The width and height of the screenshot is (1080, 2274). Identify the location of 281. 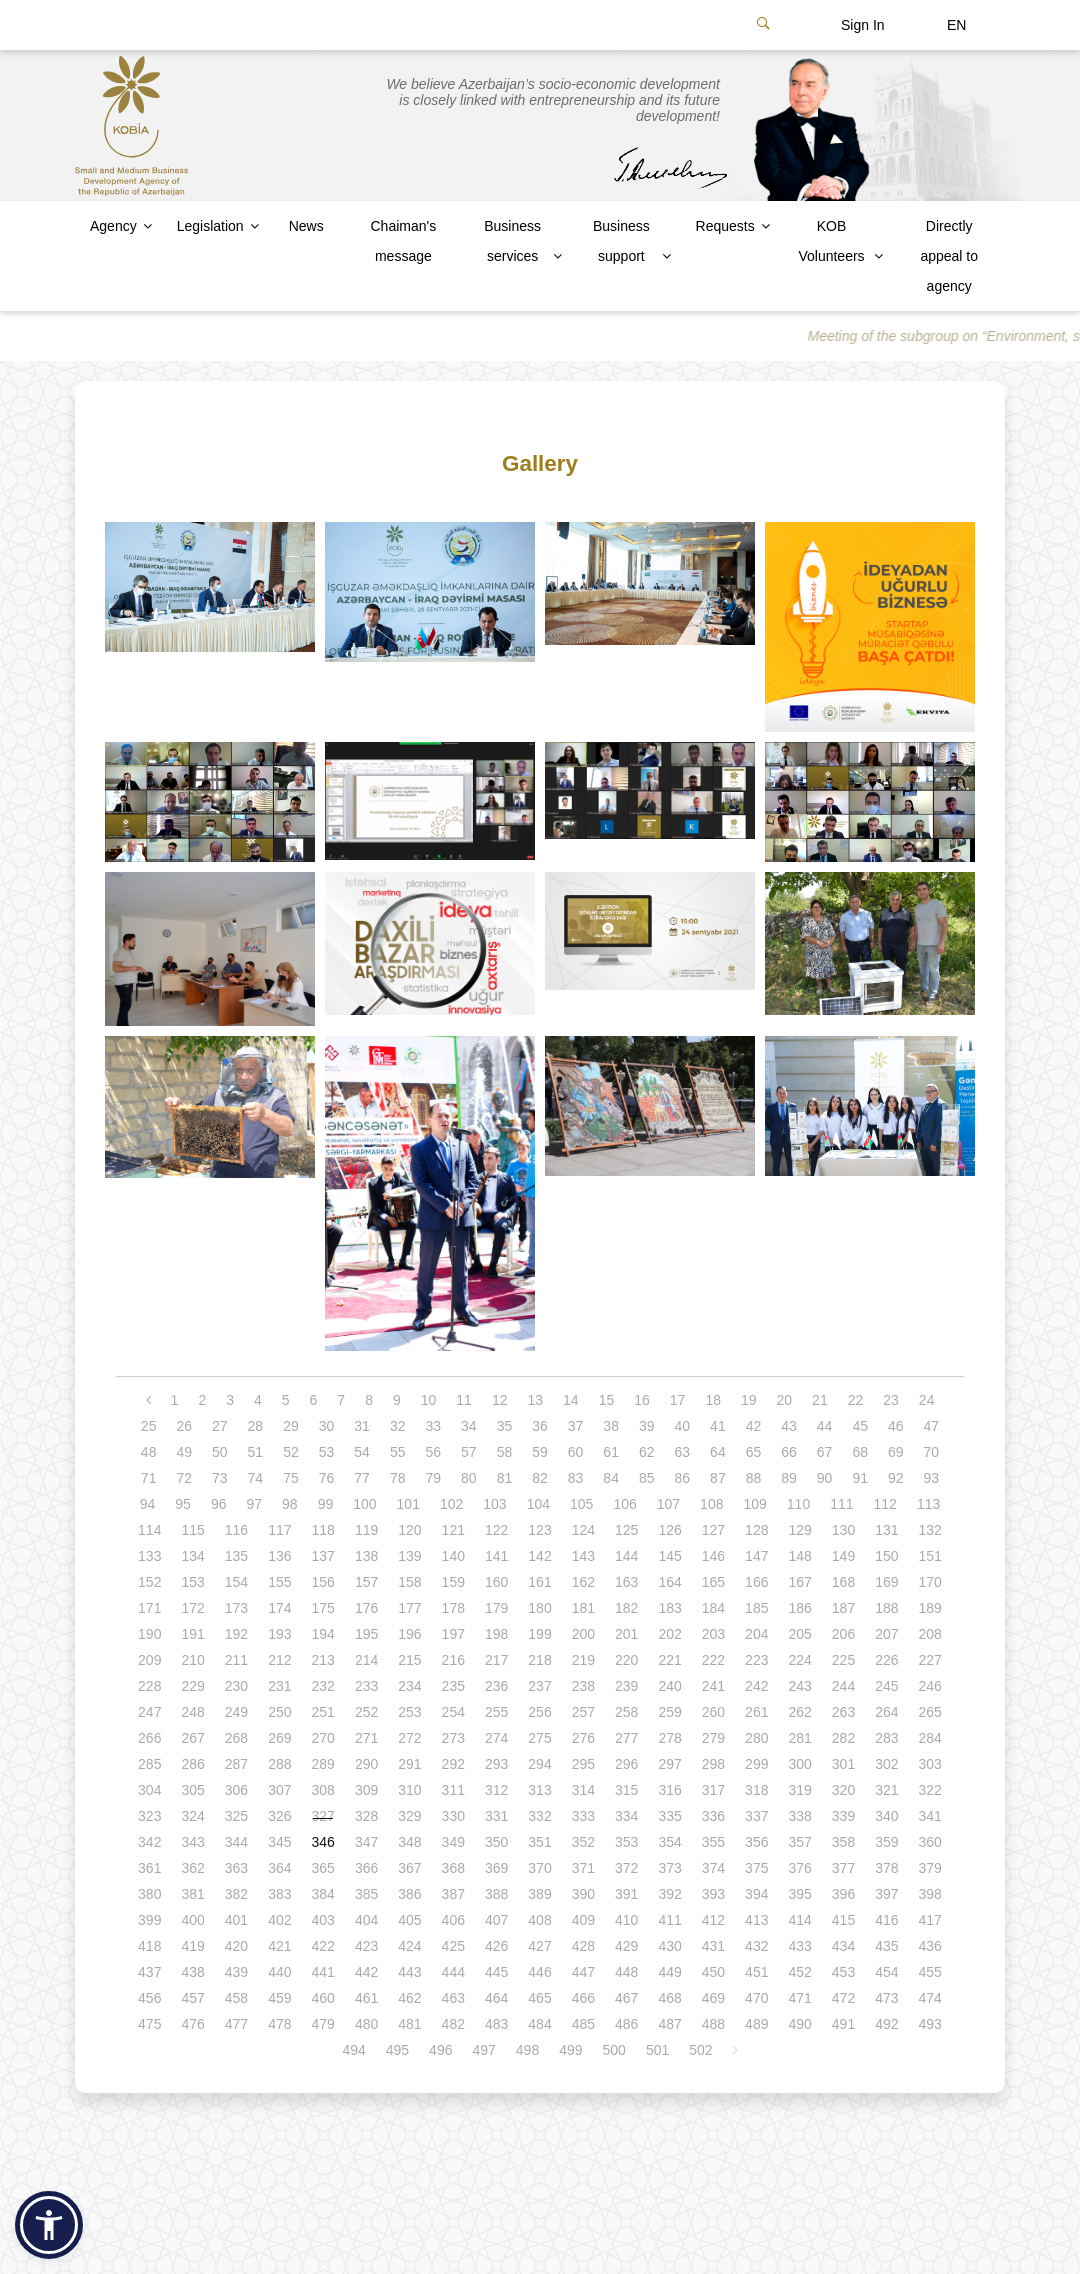
(799, 1738).